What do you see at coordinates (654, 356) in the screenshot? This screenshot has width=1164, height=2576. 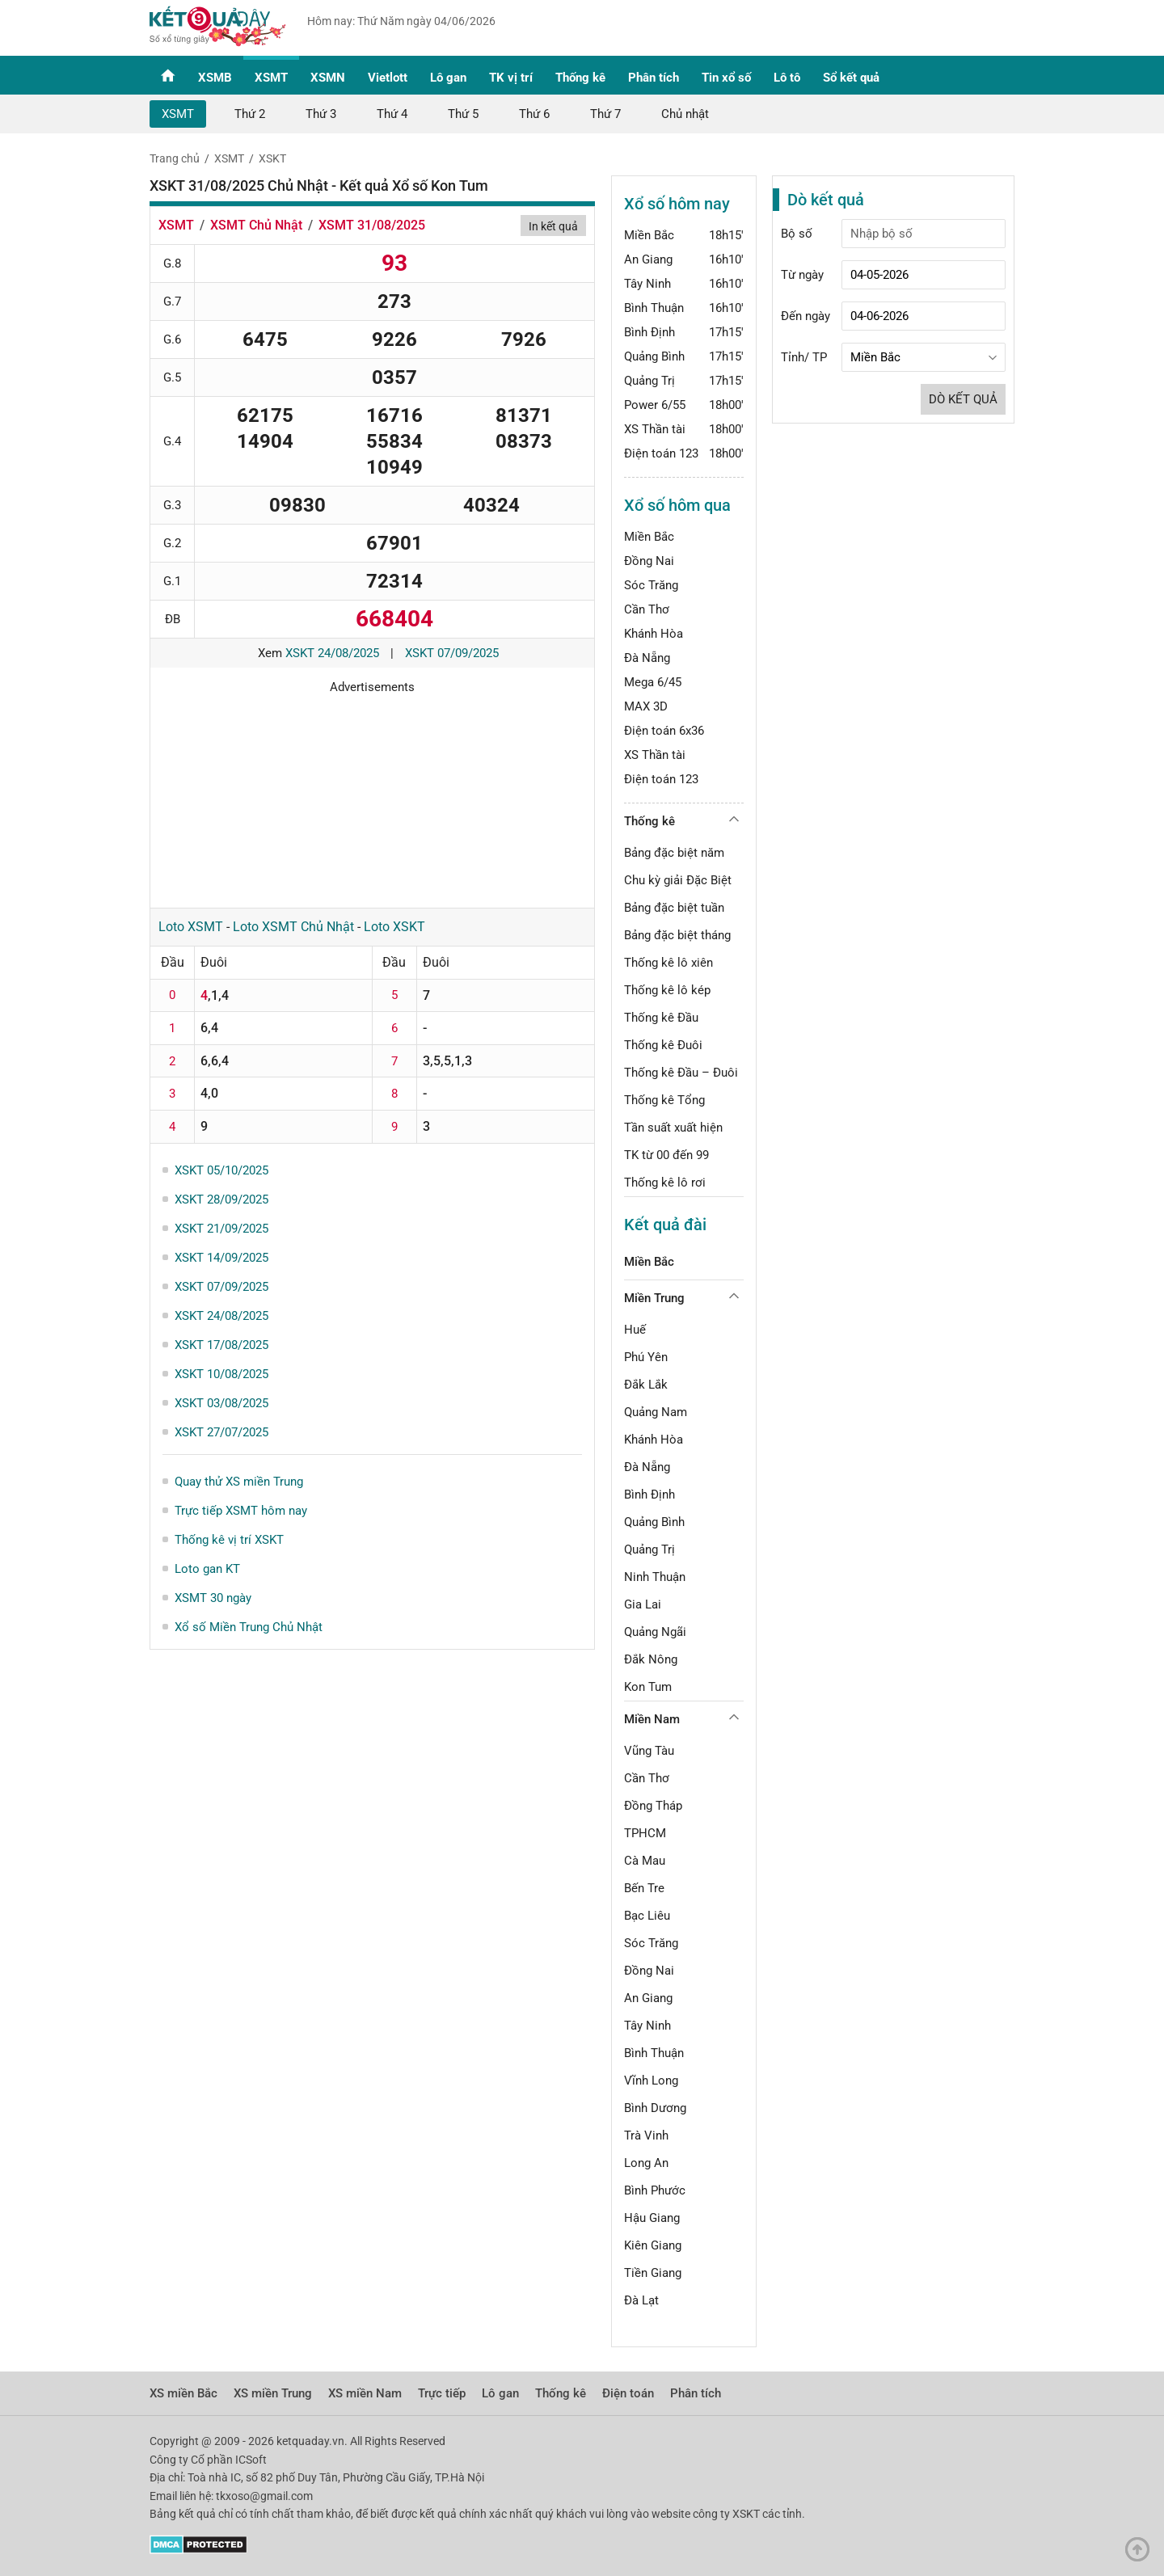 I see `Quảng Bình` at bounding box center [654, 356].